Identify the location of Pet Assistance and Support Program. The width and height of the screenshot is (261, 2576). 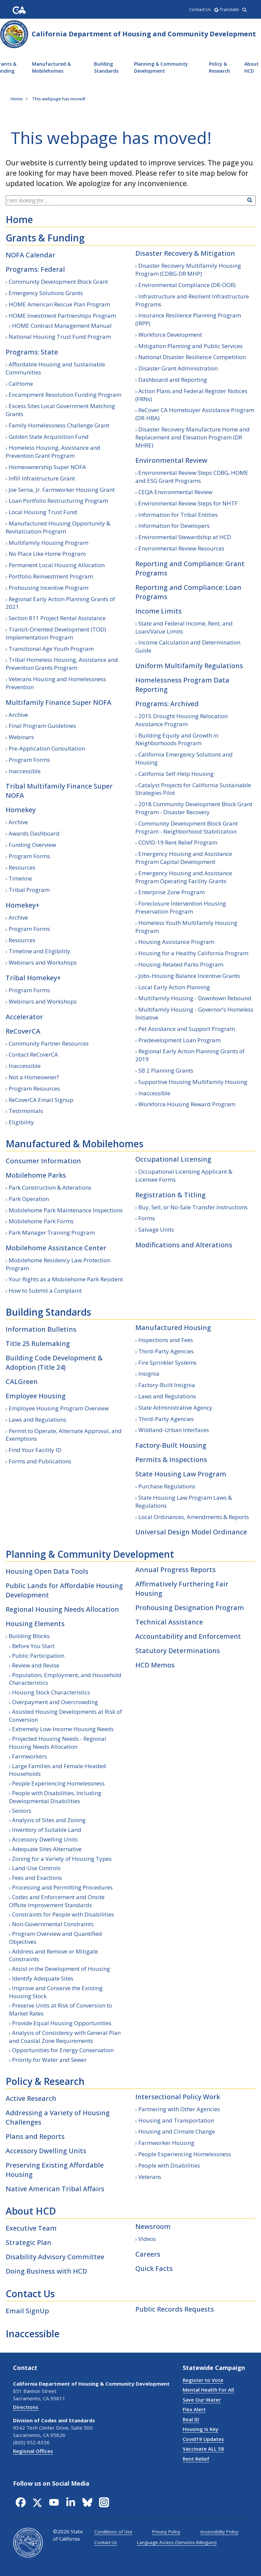
(186, 1029).